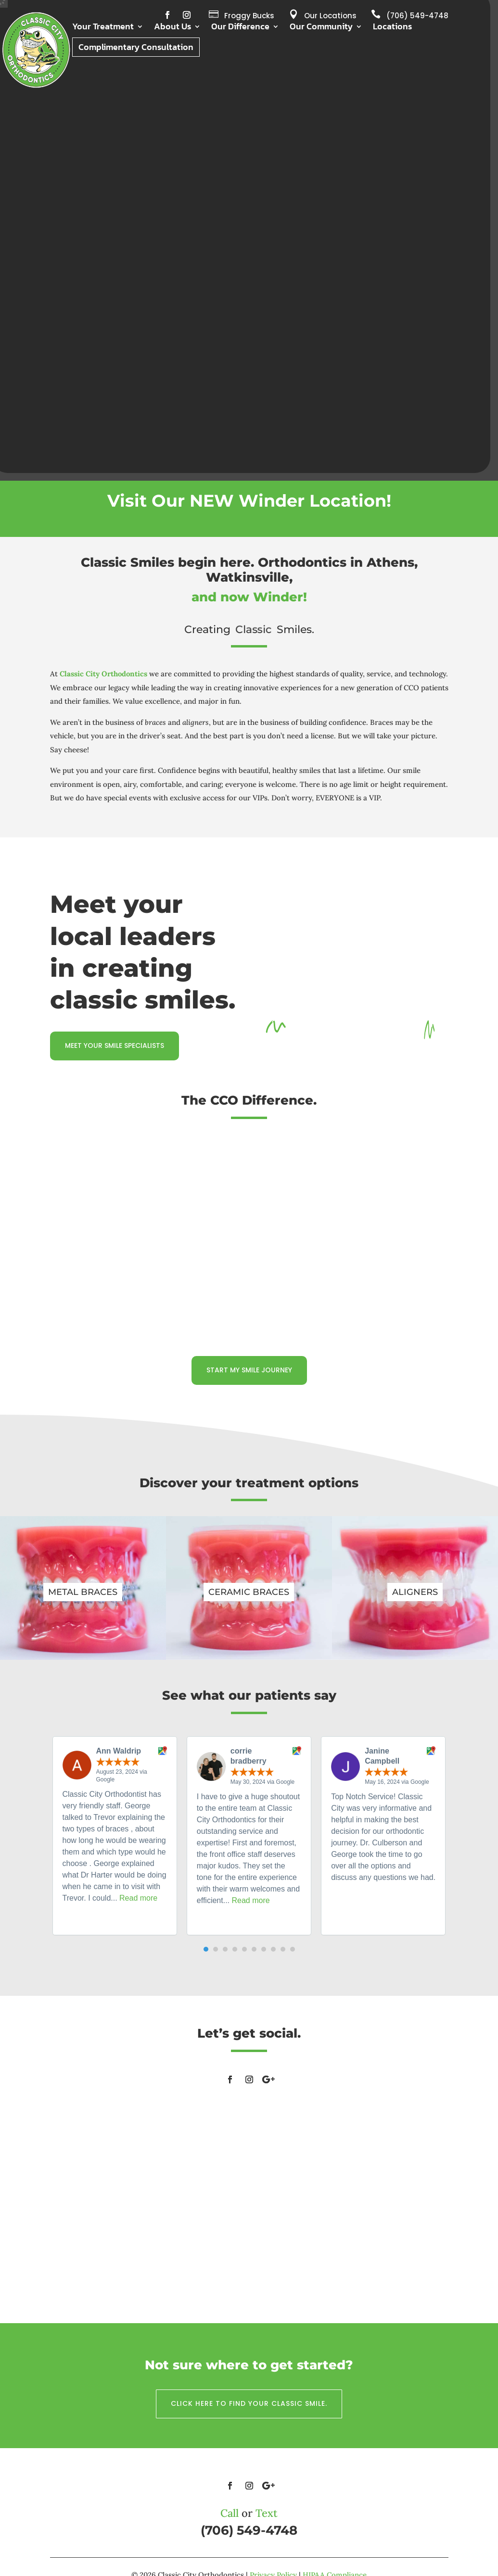  What do you see at coordinates (249, 2403) in the screenshot?
I see `Click here to find your classic smile.` at bounding box center [249, 2403].